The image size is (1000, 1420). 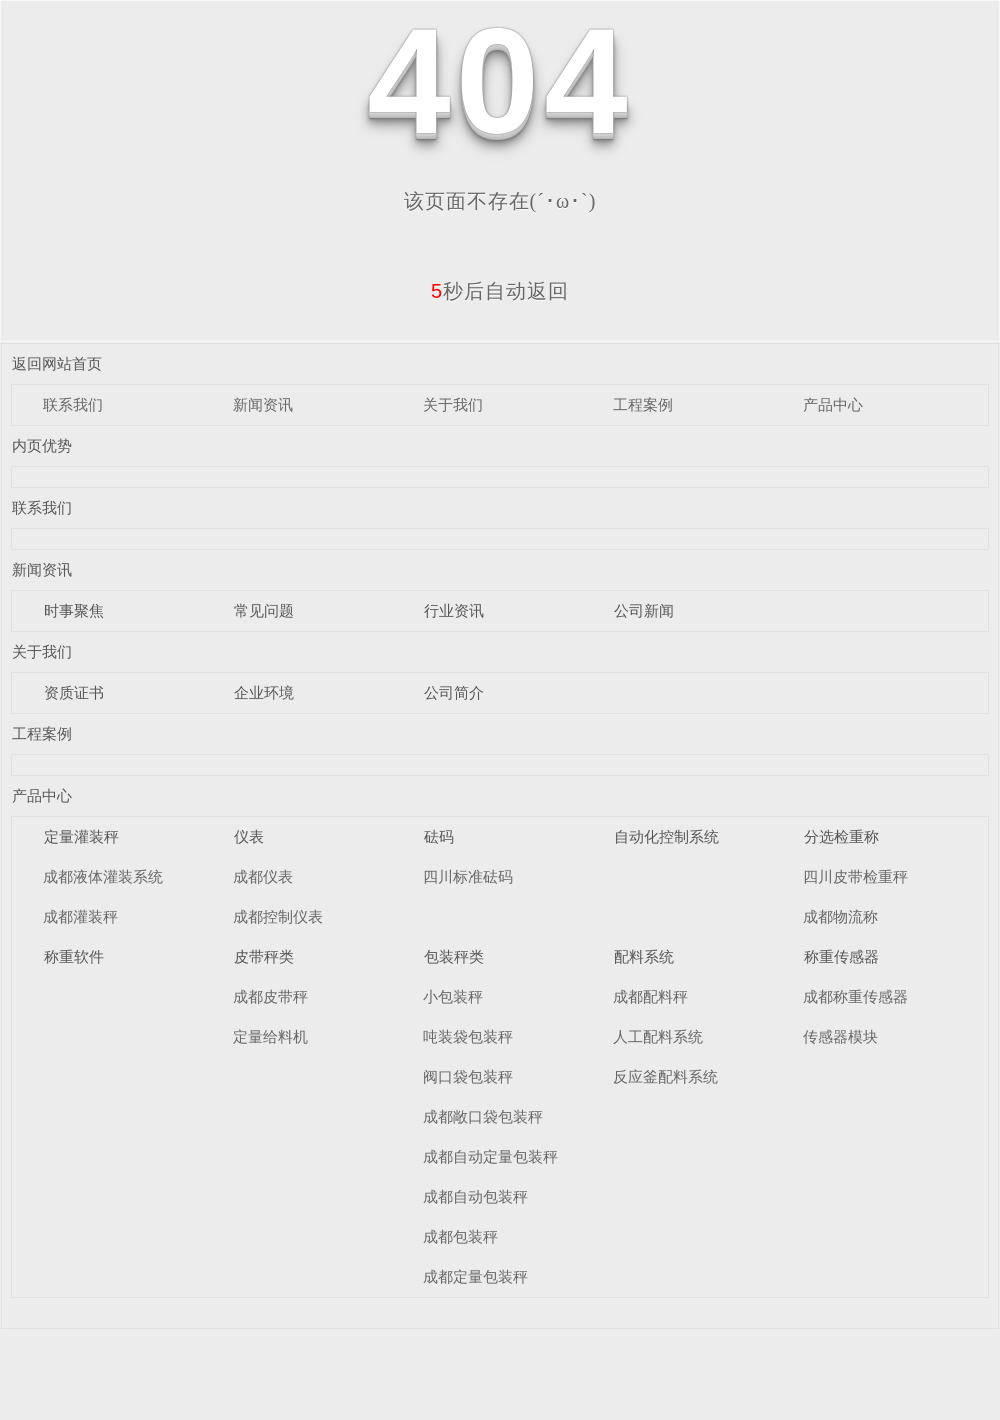 I want to click on 新闻资讯, so click(x=263, y=404).